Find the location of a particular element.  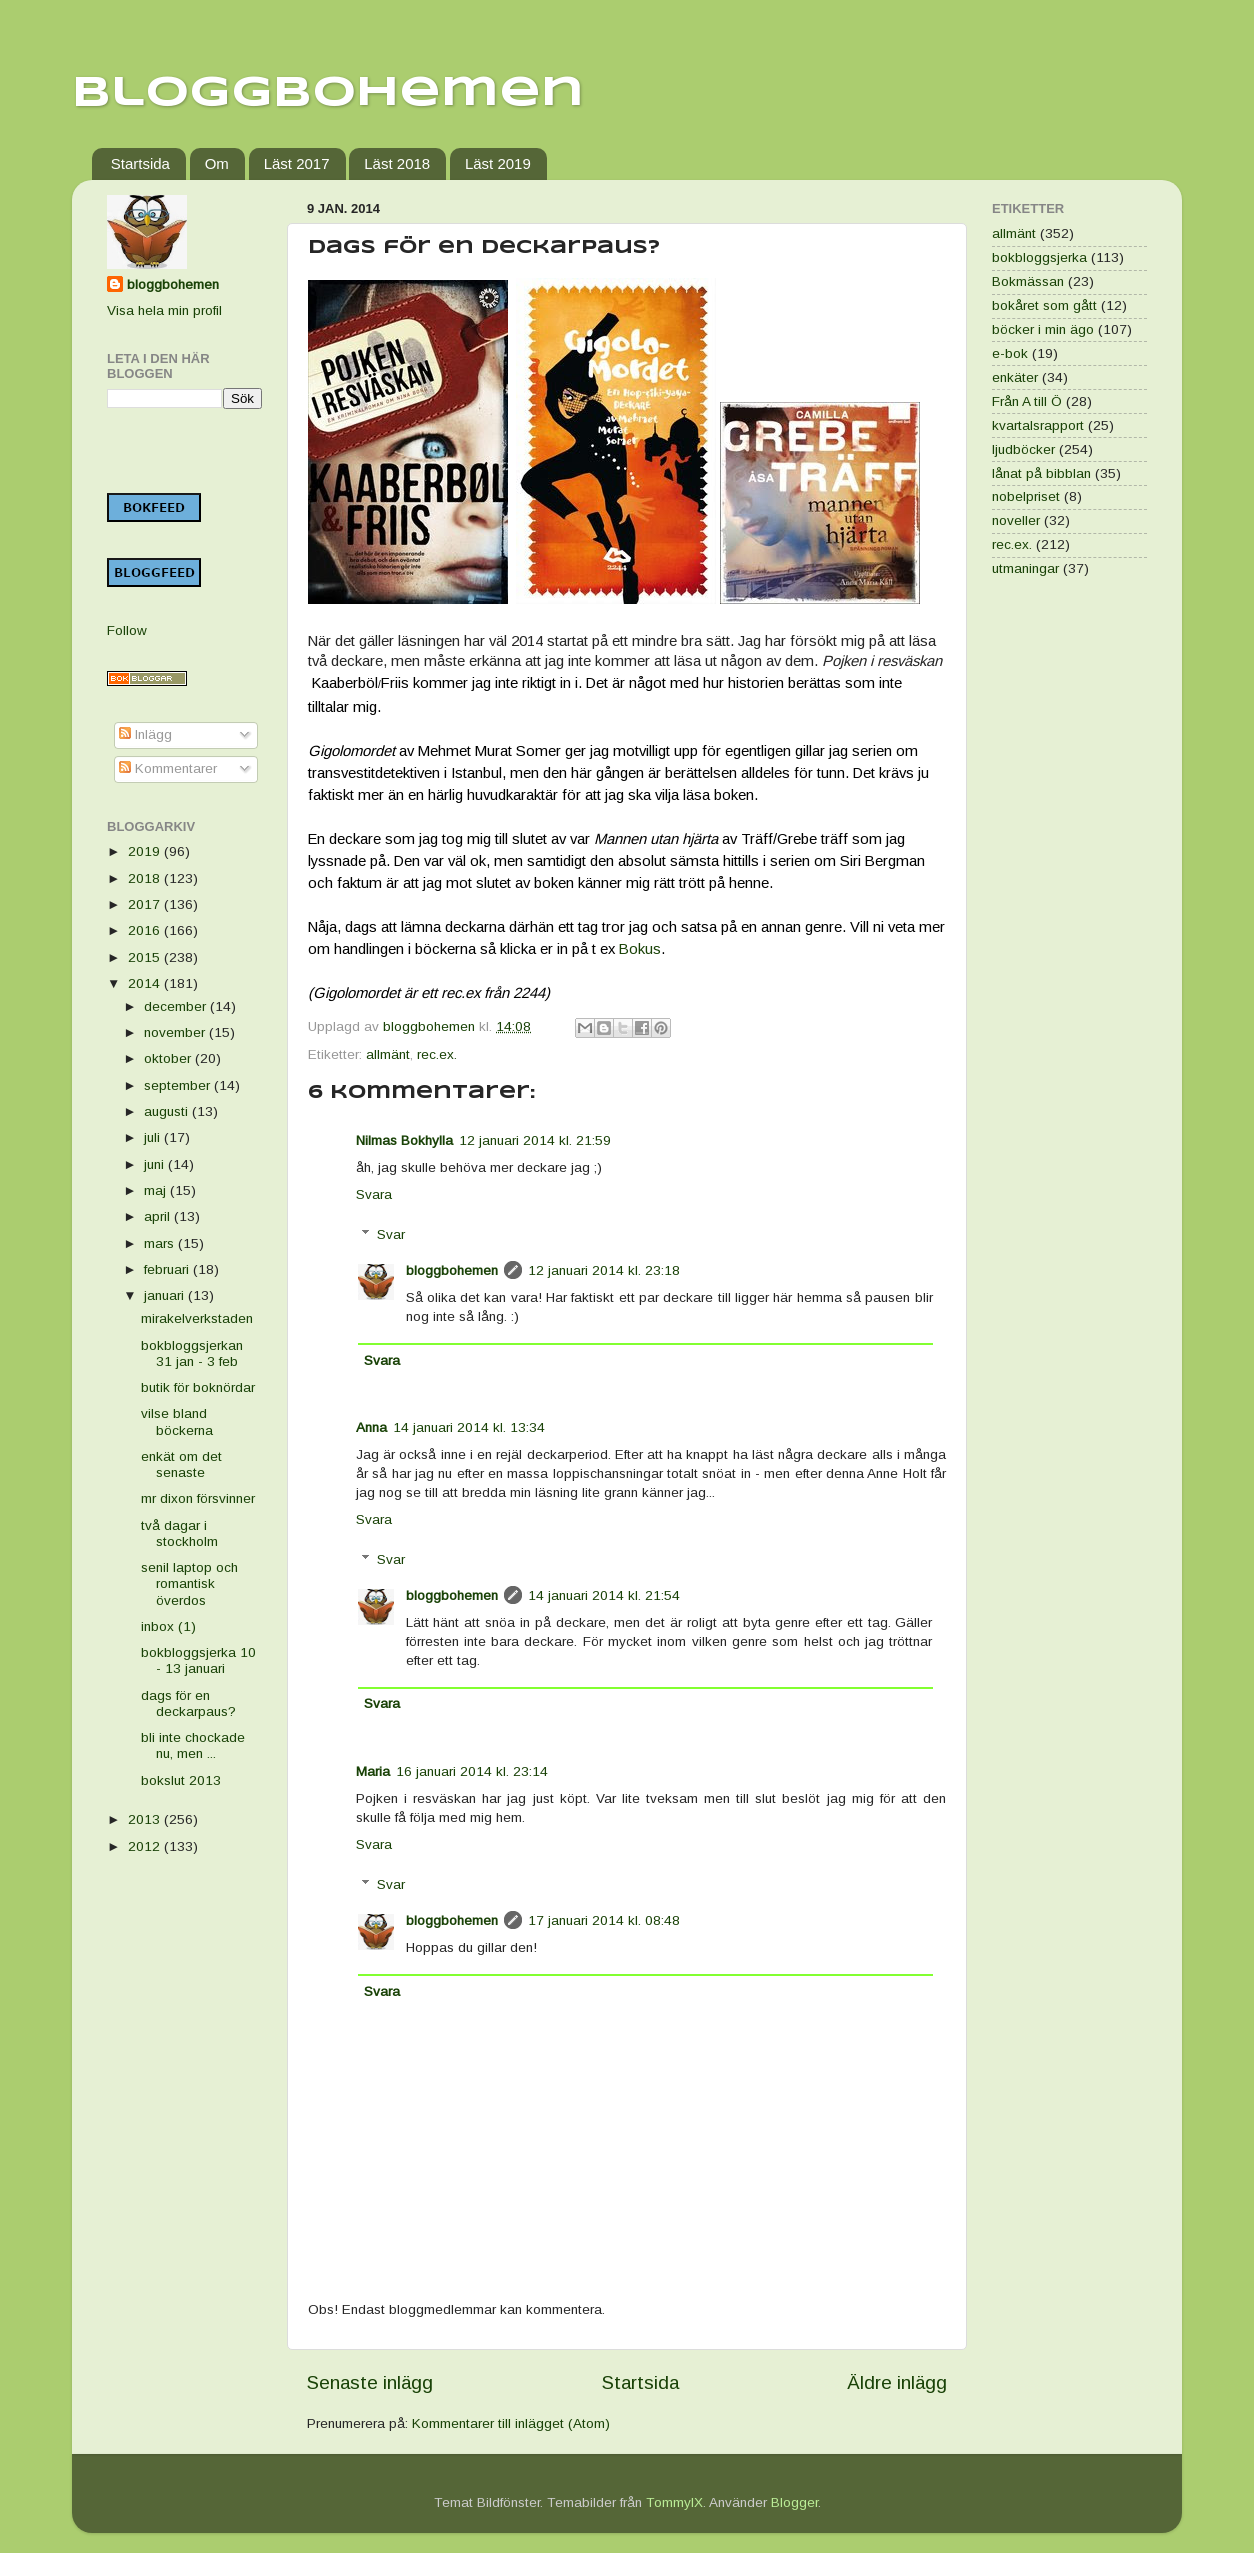

e-bok is located at coordinates (1010, 353).